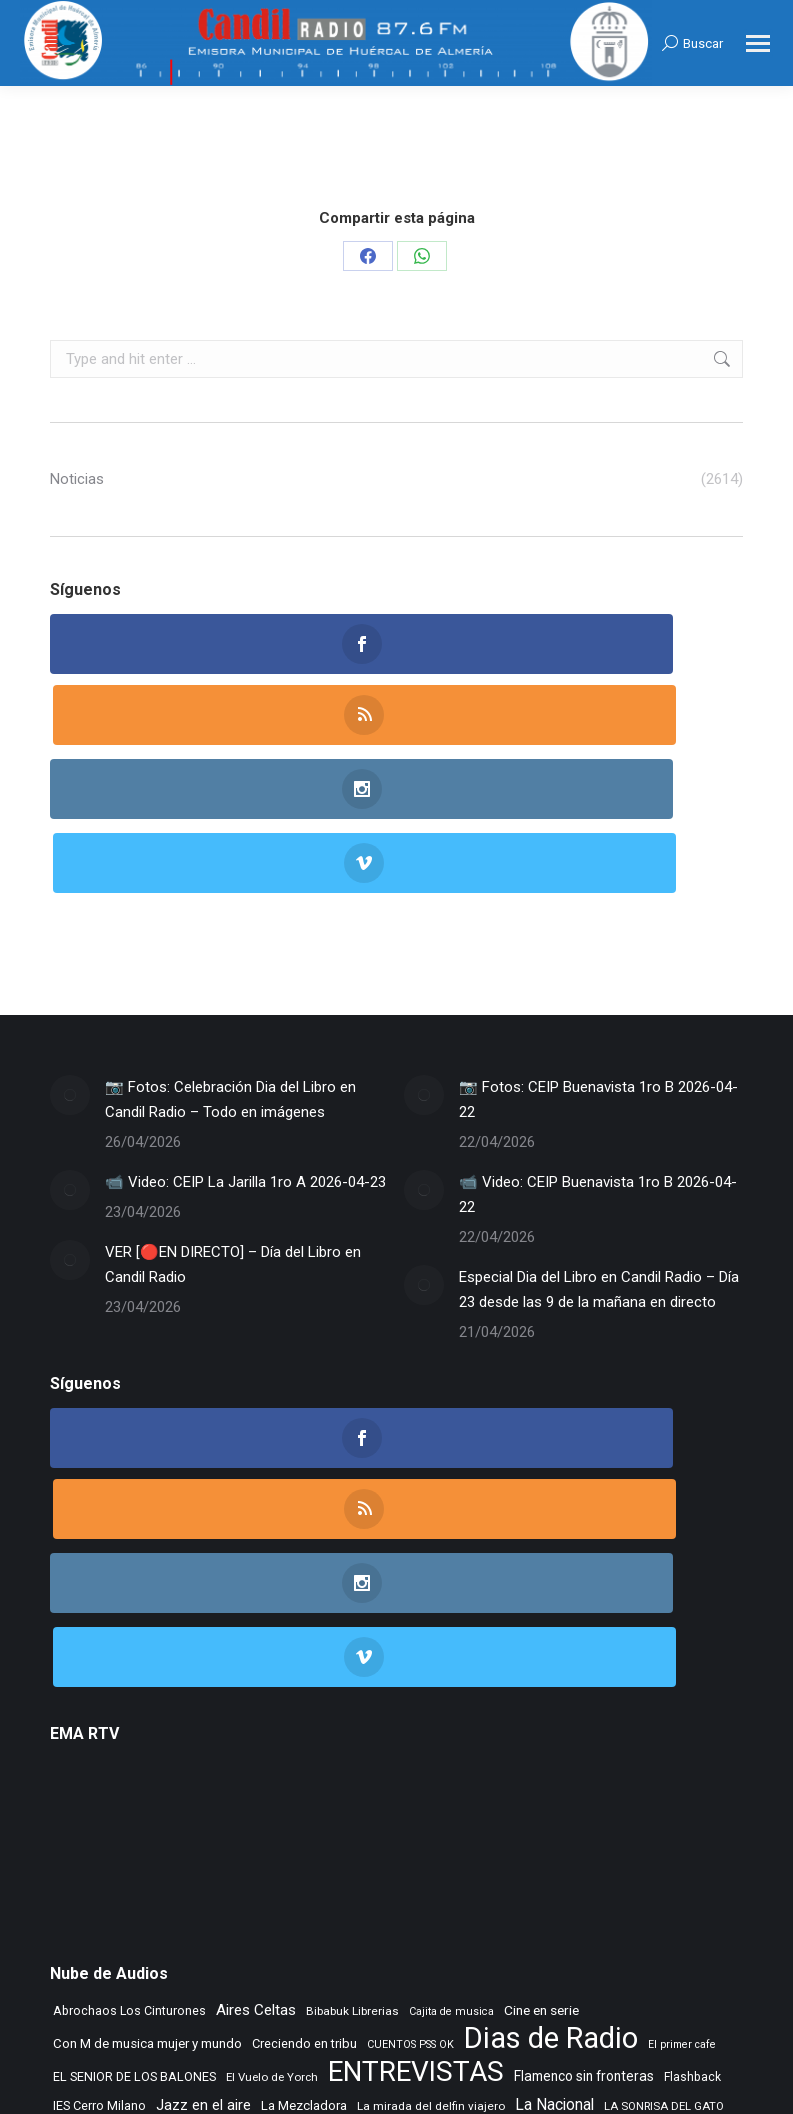 This screenshot has height=2114, width=793. What do you see at coordinates (664, 1816) in the screenshot?
I see `LA SONRISA DEL GATO [LA SONRISA DEL GATO (248 elementos)]` at bounding box center [664, 1816].